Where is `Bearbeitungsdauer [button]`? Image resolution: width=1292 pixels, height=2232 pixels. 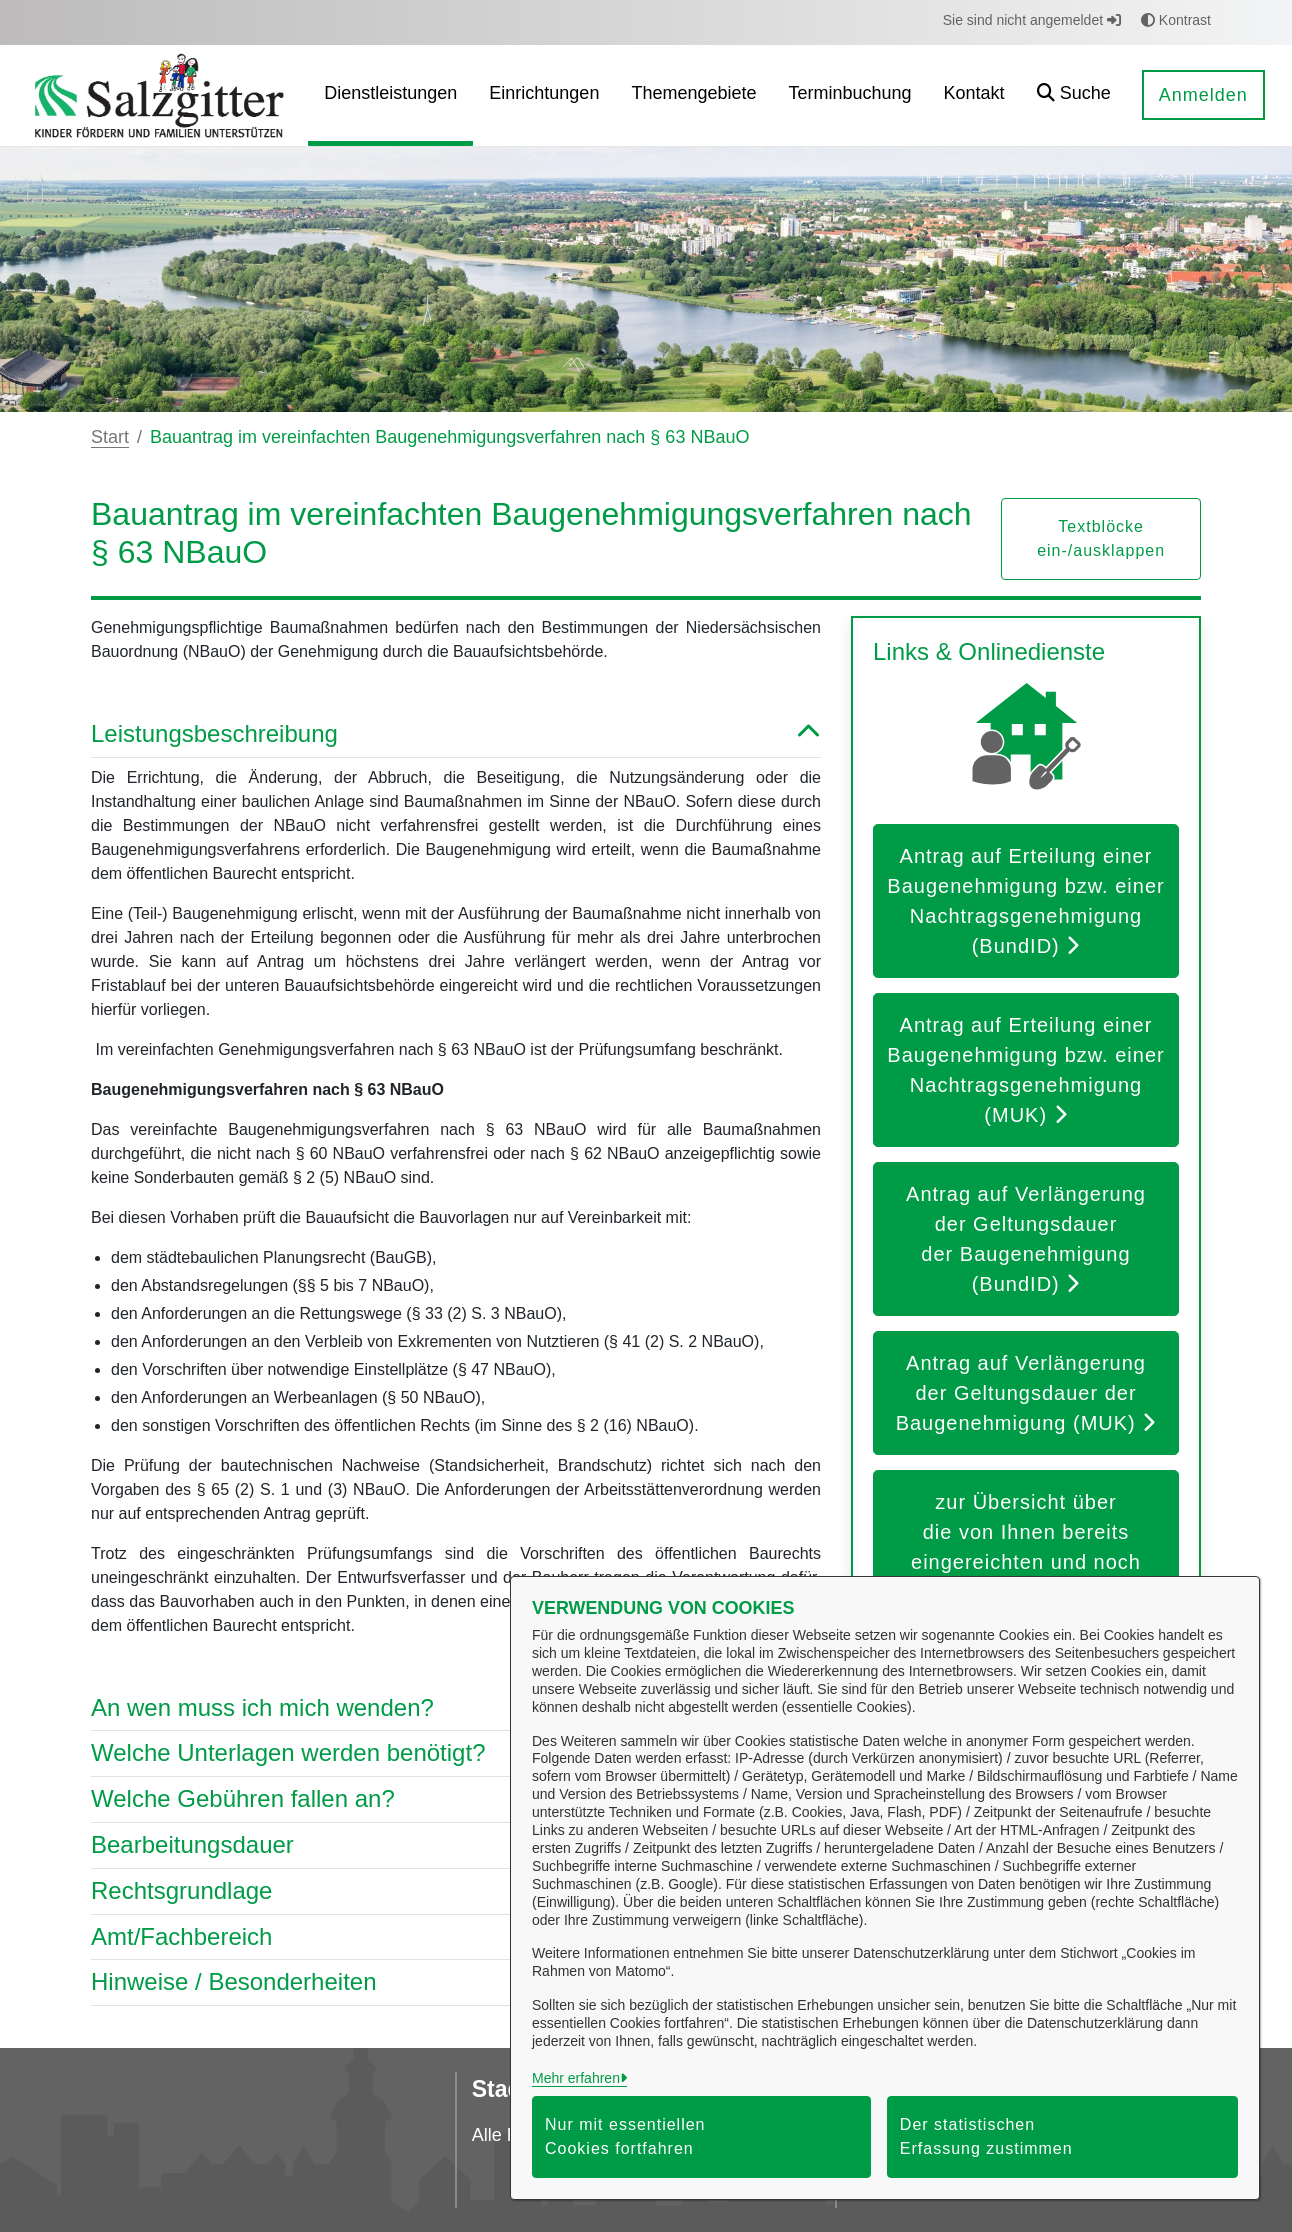
Bearbeitungsdauer [button] is located at coordinates (456, 1845).